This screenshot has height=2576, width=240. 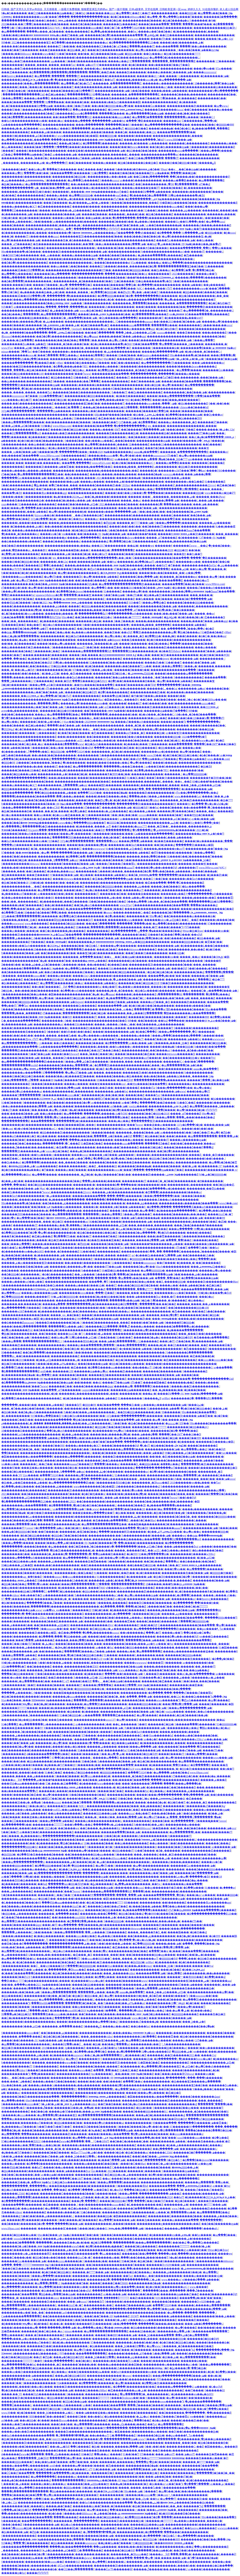 What do you see at coordinates (171, 76) in the screenshot?
I see `����԰������̼��԰�` at bounding box center [171, 76].